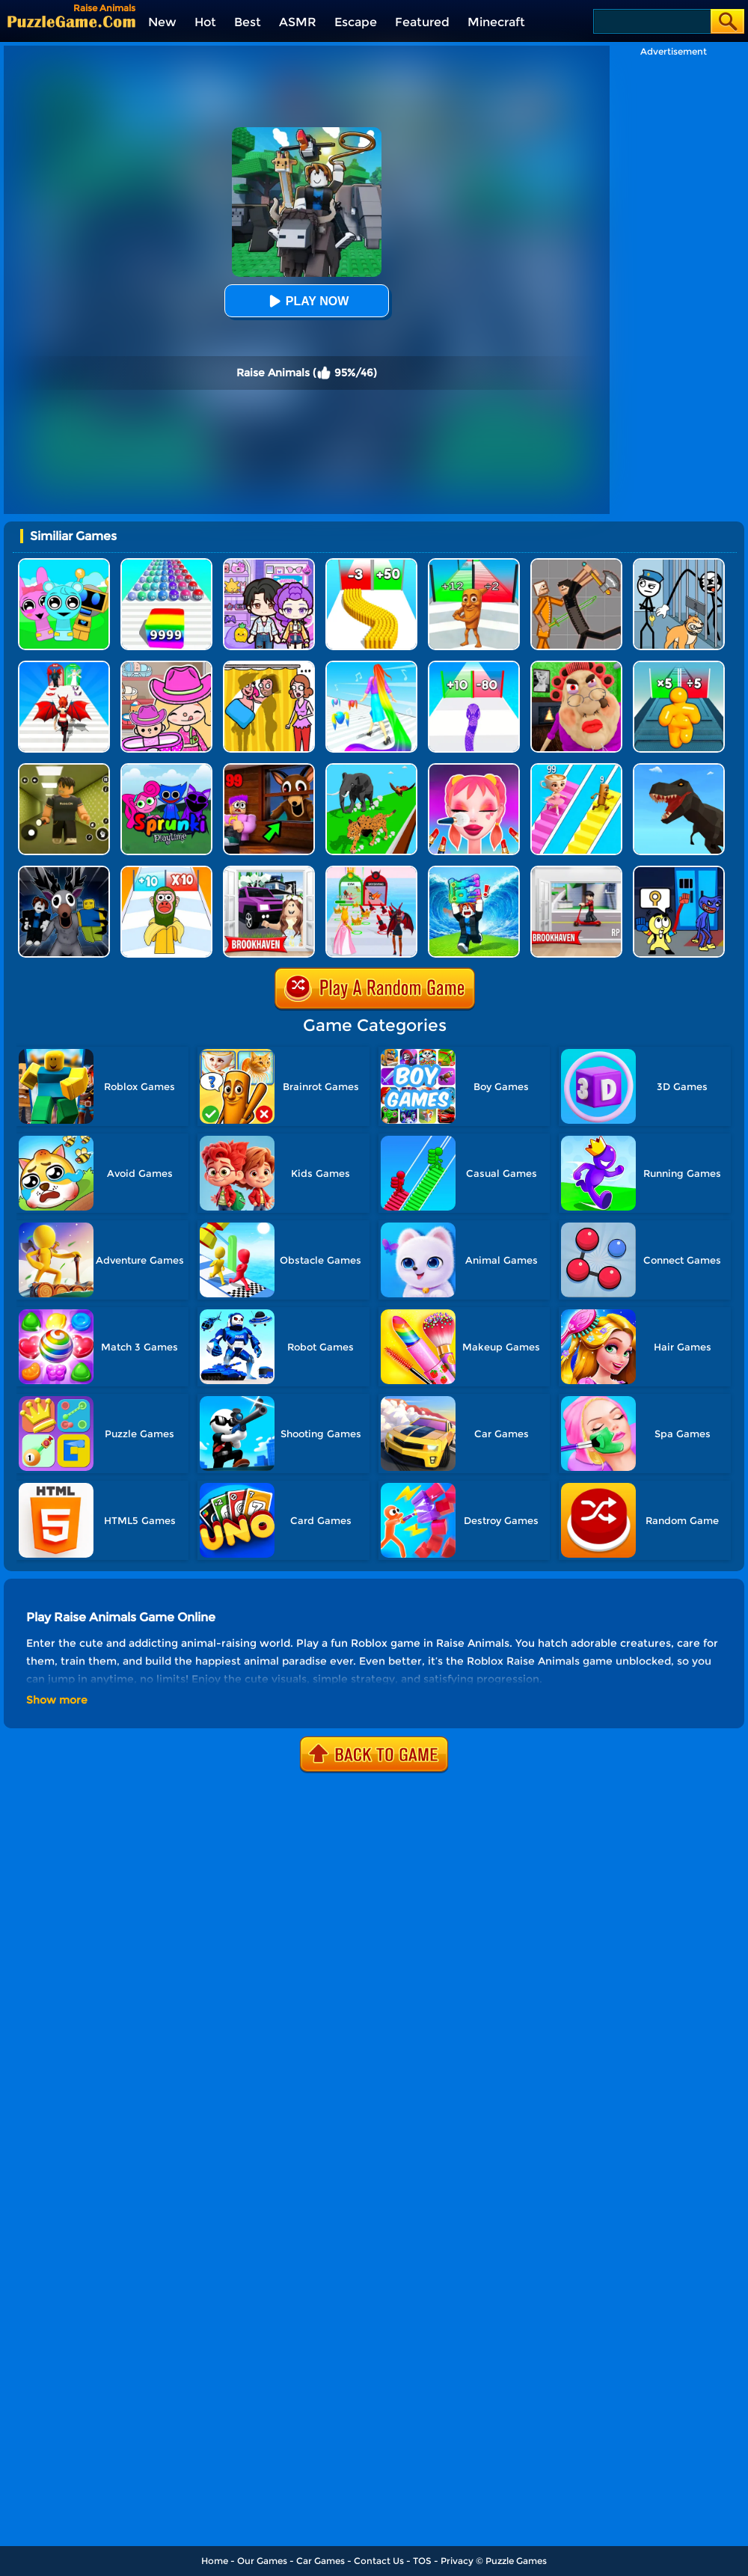 This screenshot has height=2576, width=748. Describe the element at coordinates (474, 666) in the screenshot. I see `[Snake Run Race]` at that location.